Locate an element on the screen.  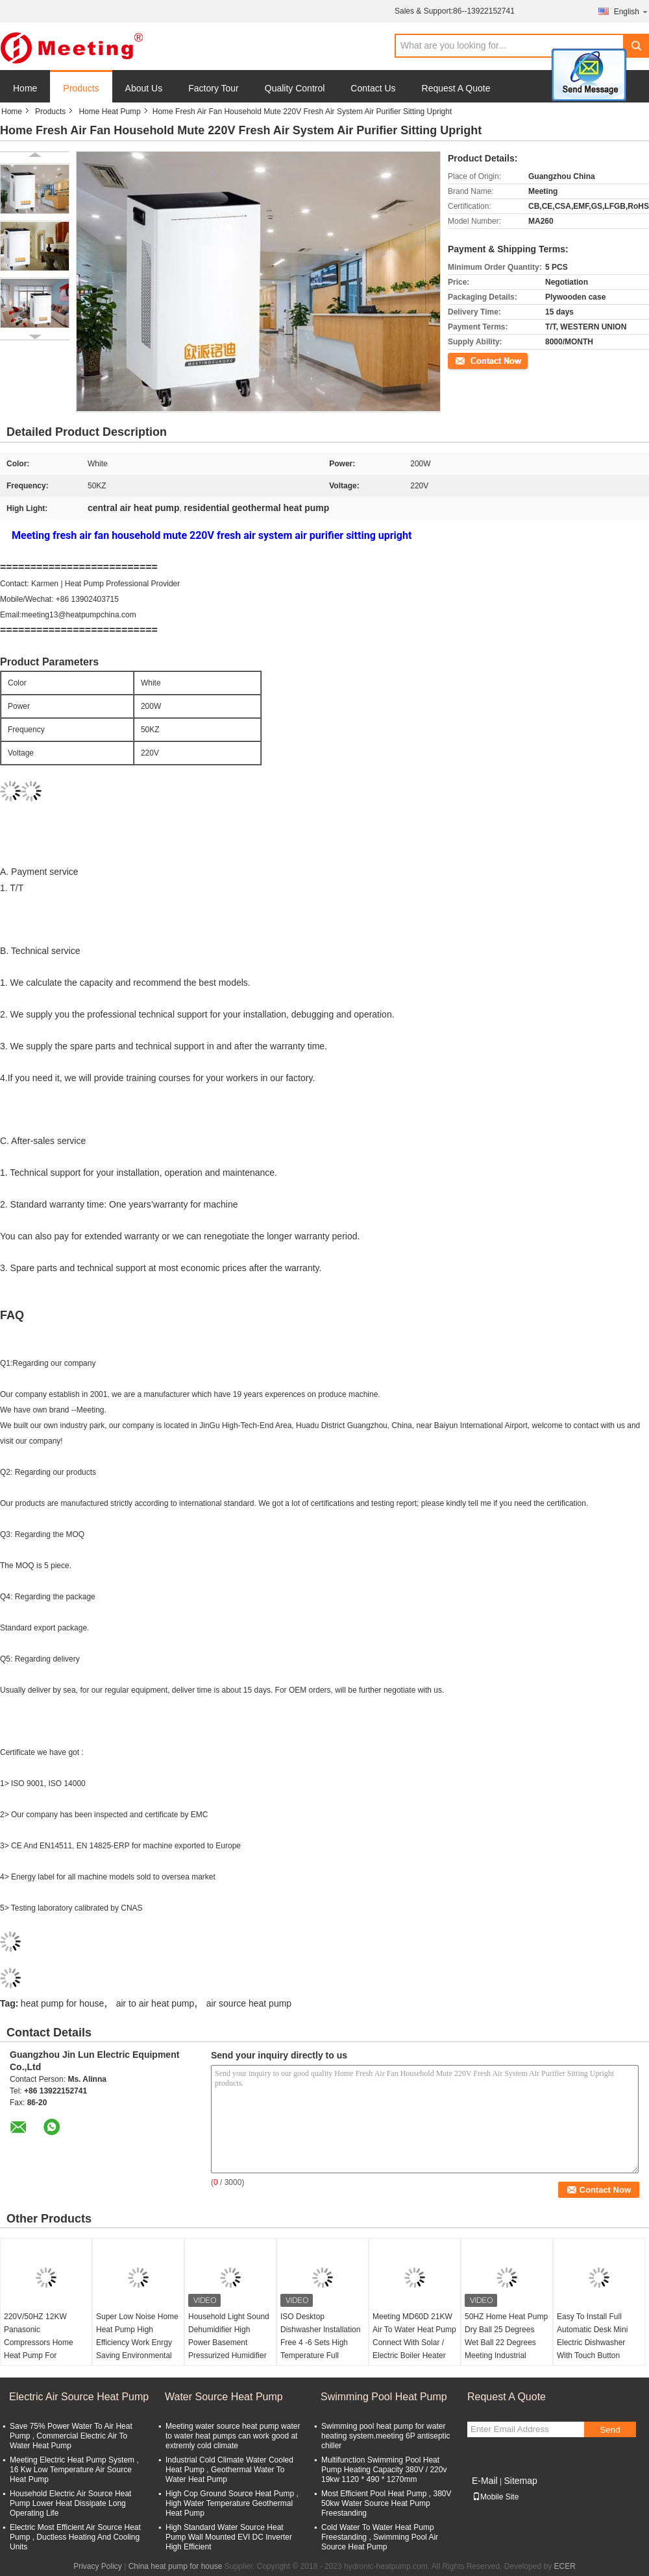
Electric Most Efficient Air Source Heat Pump , Ductless Heating And Cooling Units is located at coordinates (75, 2537).